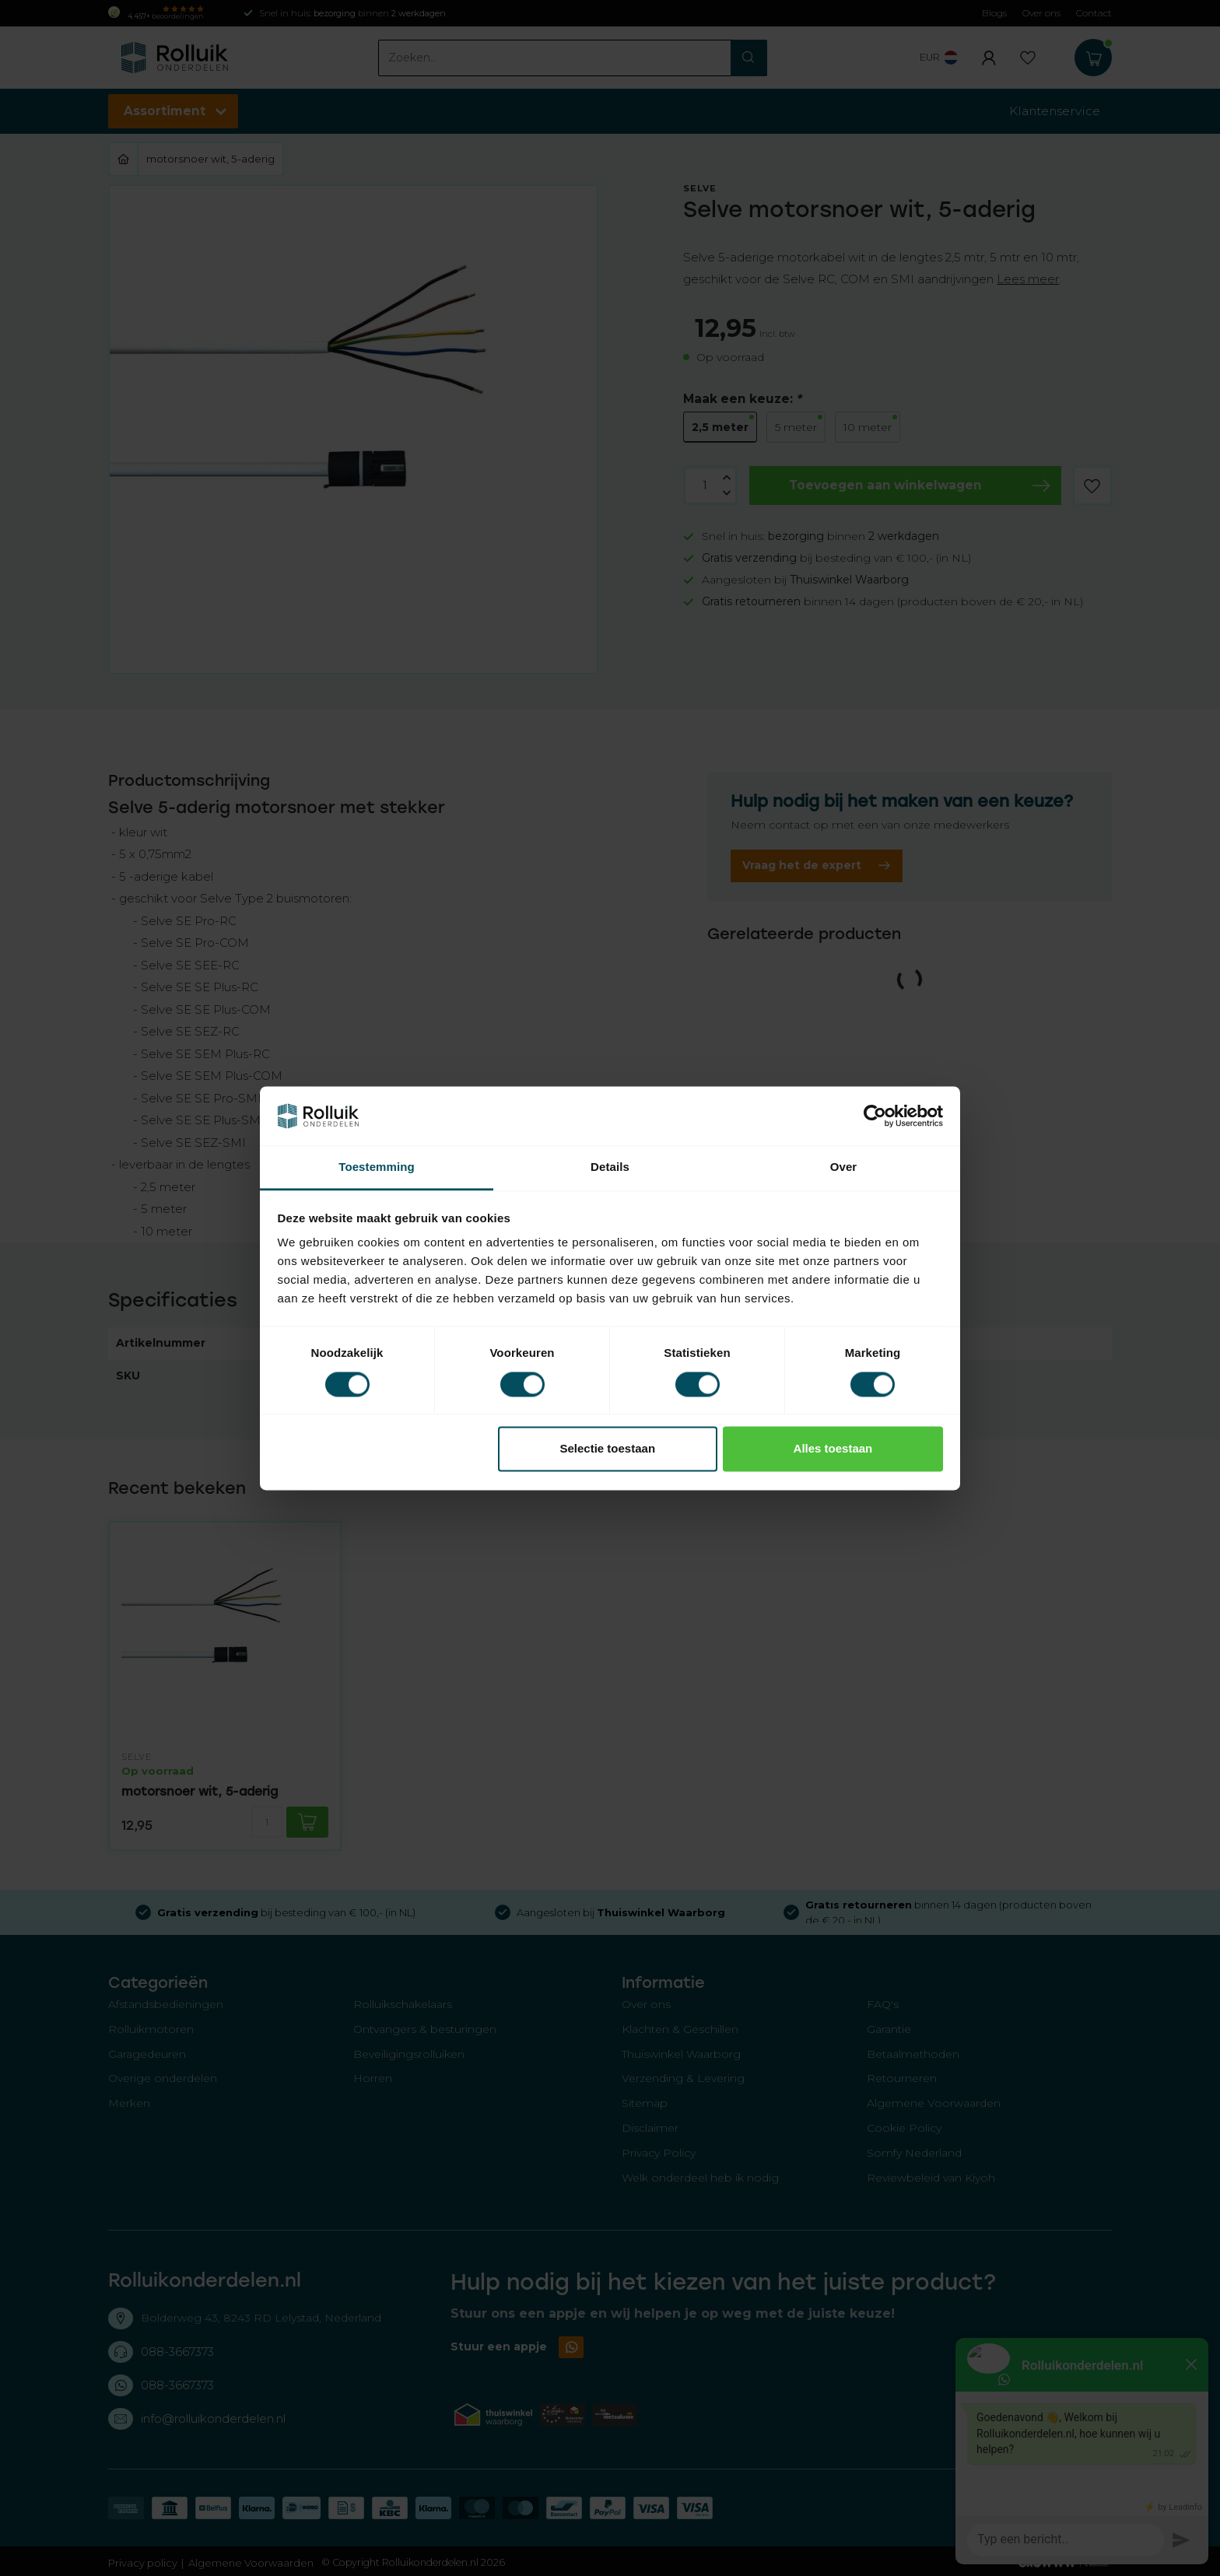  I want to click on Details [tab], so click(610, 1167).